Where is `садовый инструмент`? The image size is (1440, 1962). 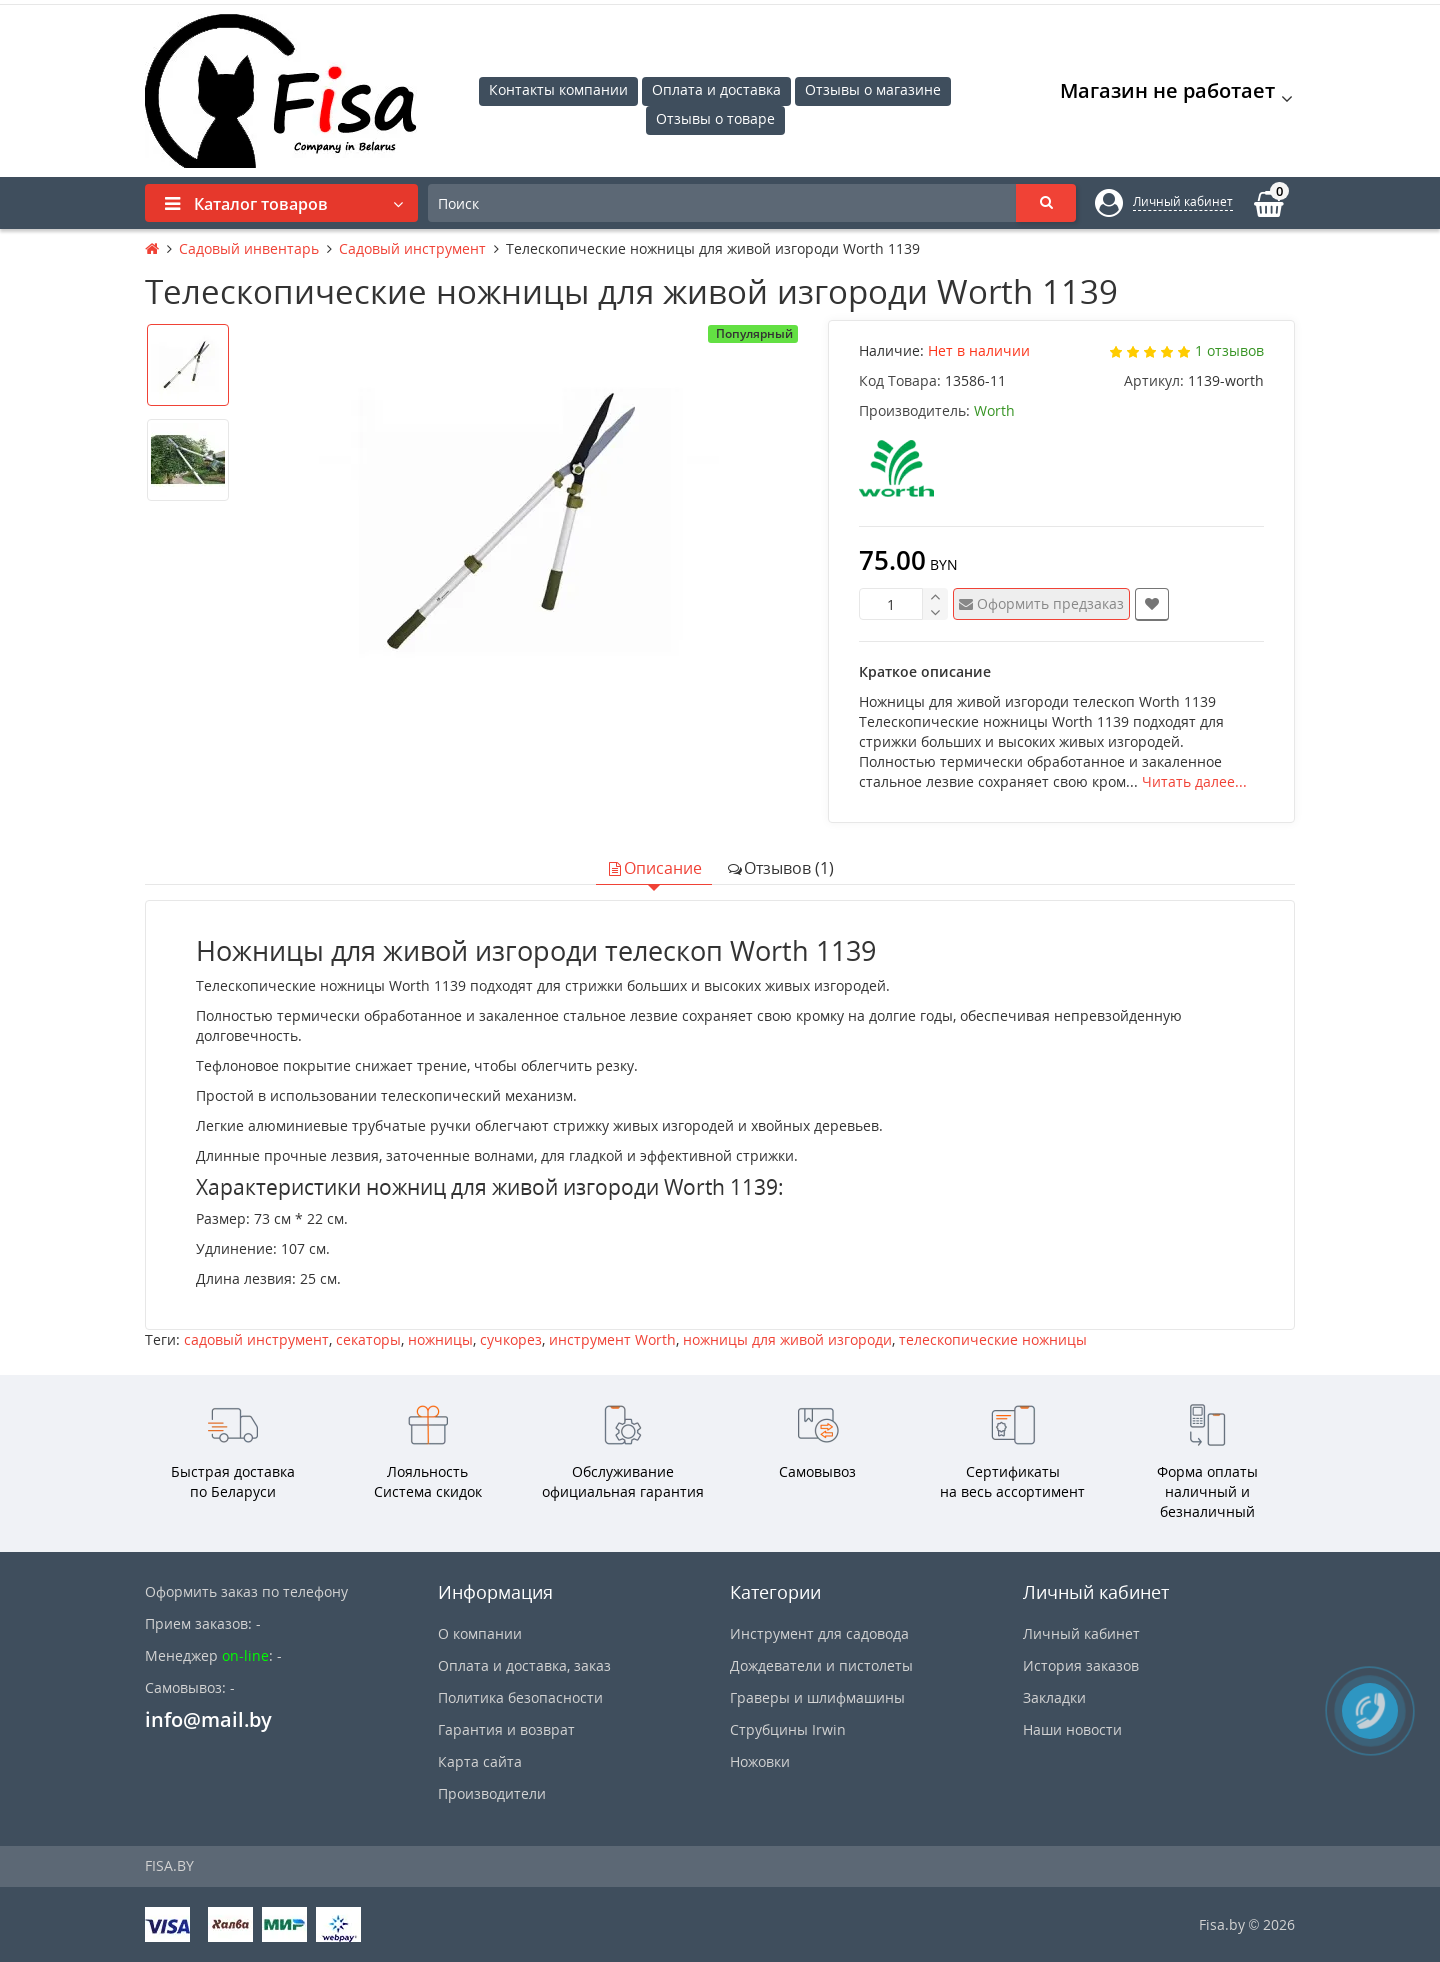
садовый инструмент is located at coordinates (256, 1339).